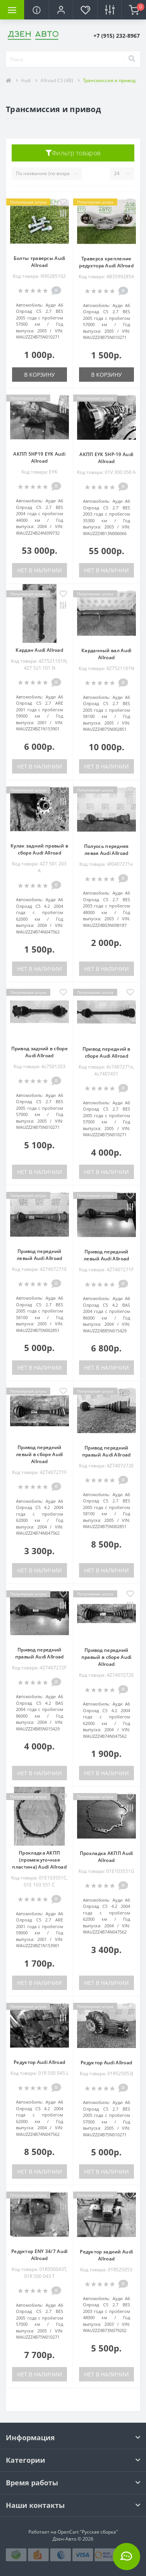 Image resolution: width=146 pixels, height=2576 pixels. Describe the element at coordinates (39, 374) in the screenshot. I see `В корзину` at that location.